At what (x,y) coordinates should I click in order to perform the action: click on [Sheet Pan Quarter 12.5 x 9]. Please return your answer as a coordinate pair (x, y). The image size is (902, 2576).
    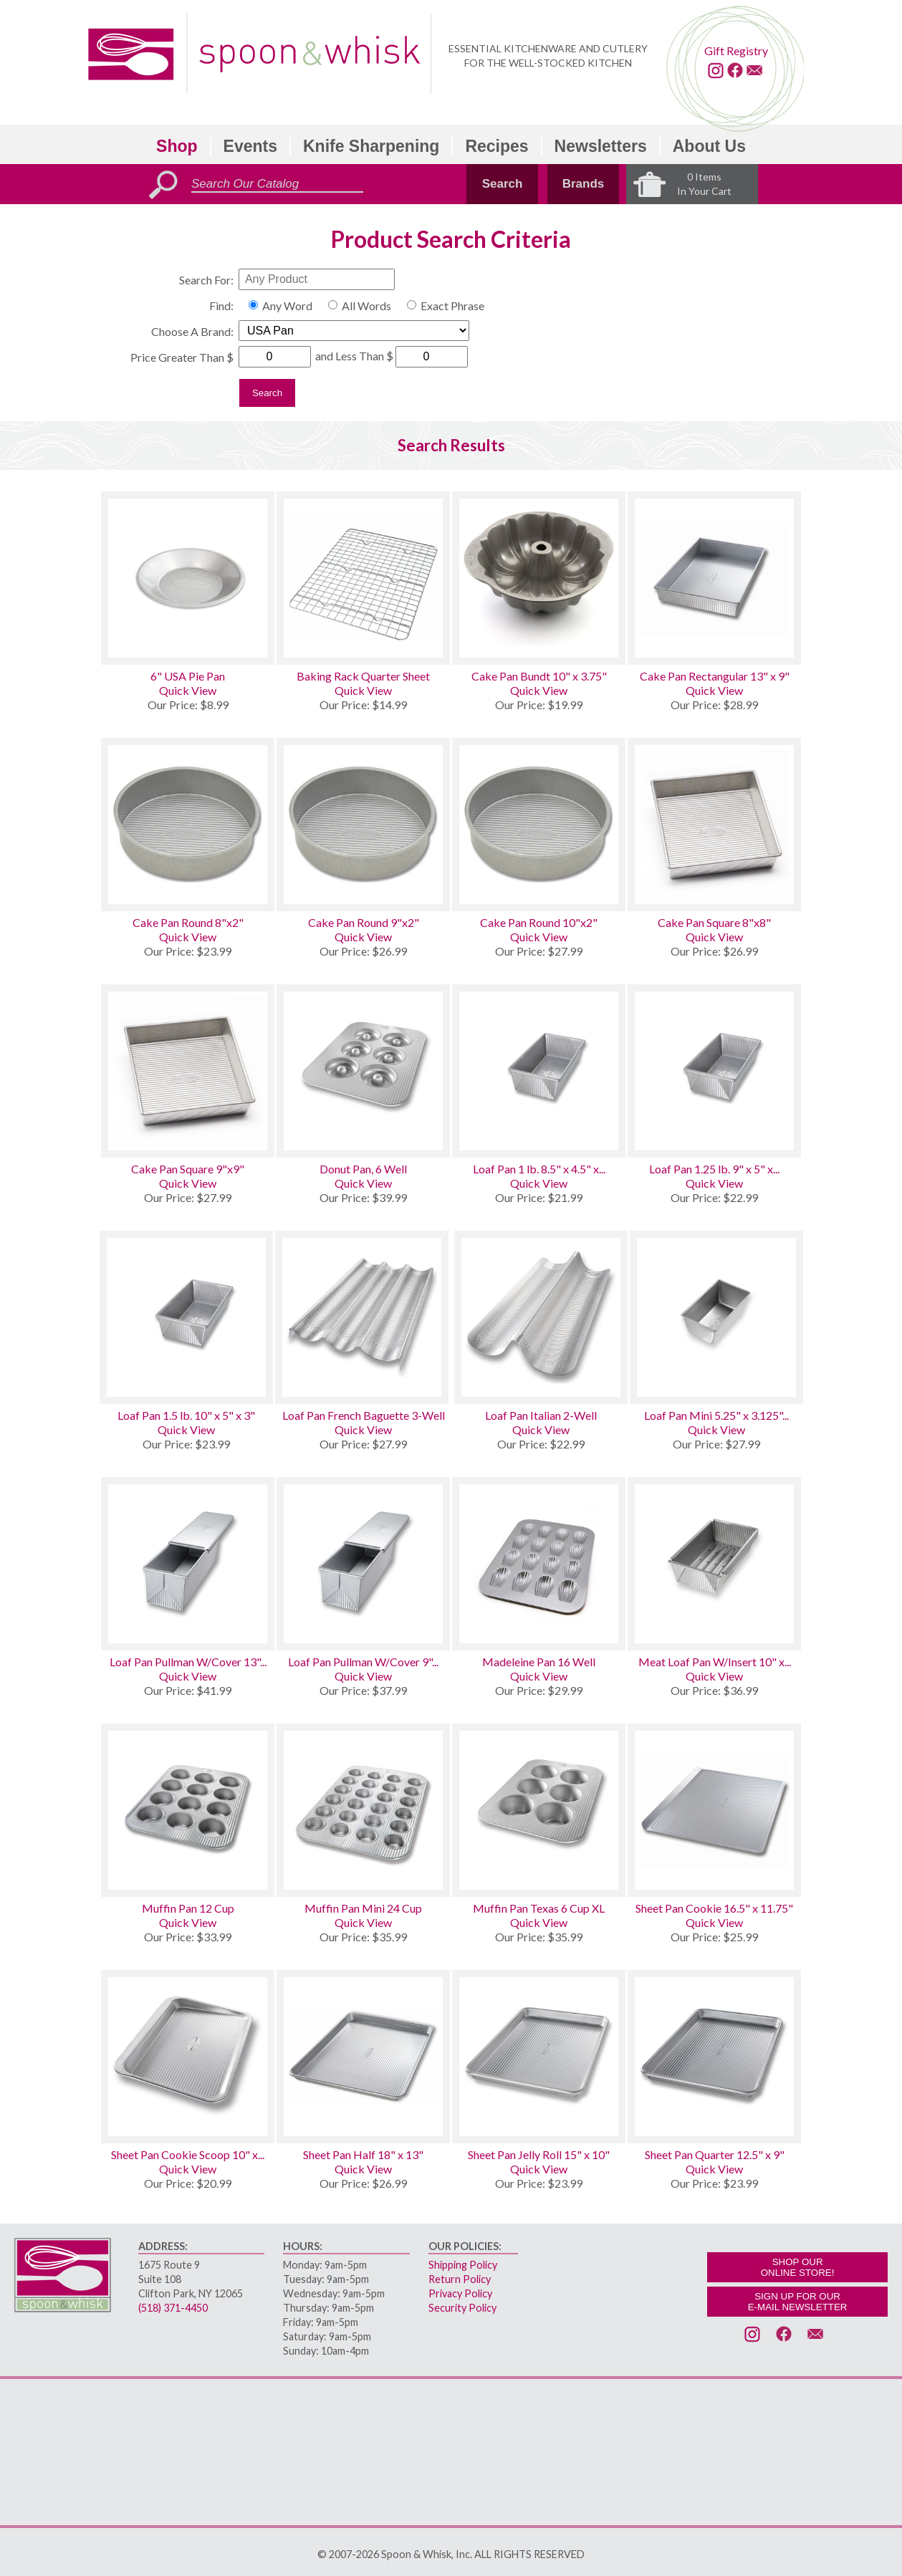
    Looking at the image, I should click on (714, 2056).